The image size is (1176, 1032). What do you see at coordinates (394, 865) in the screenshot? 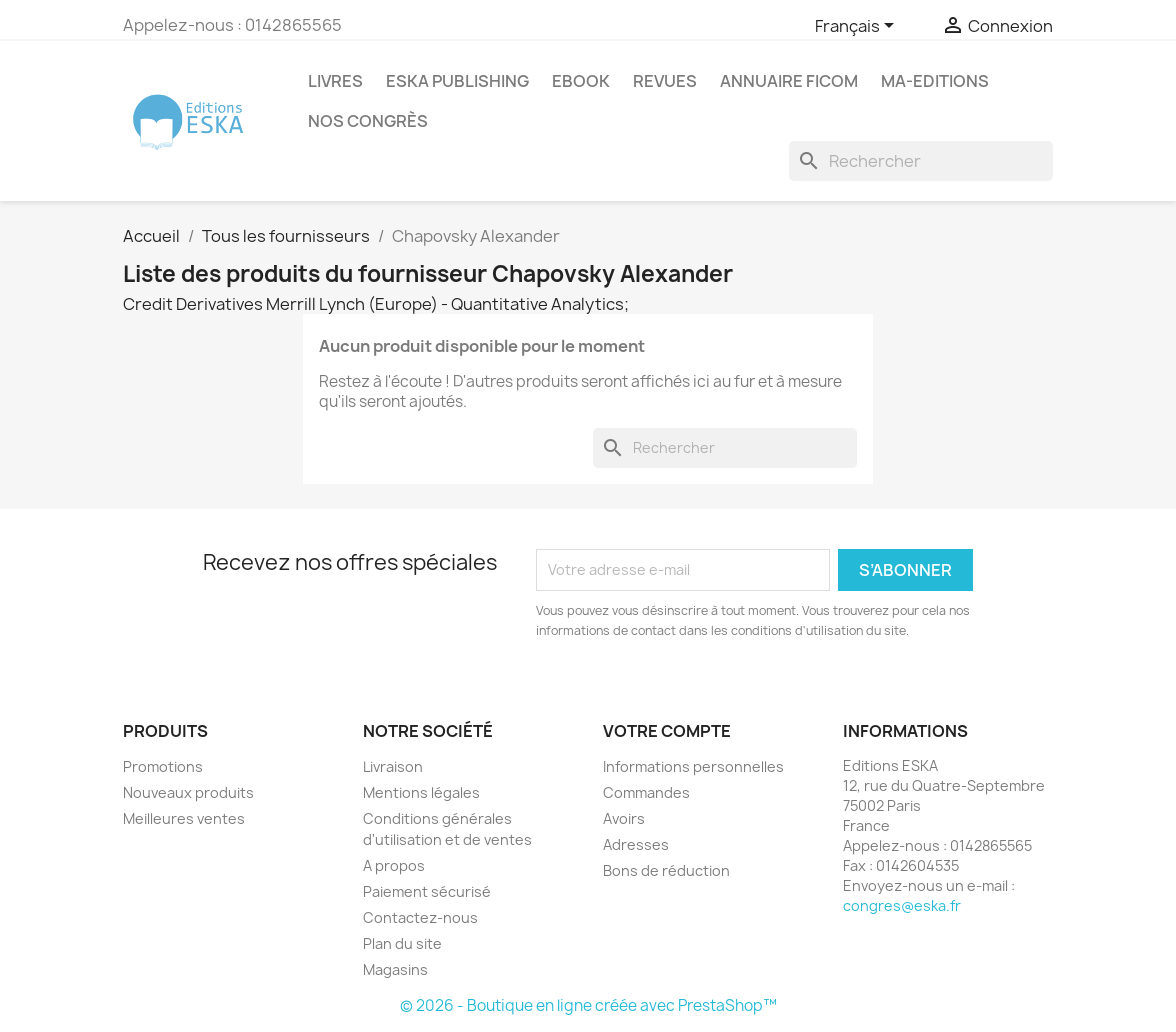
I see `A propos` at bounding box center [394, 865].